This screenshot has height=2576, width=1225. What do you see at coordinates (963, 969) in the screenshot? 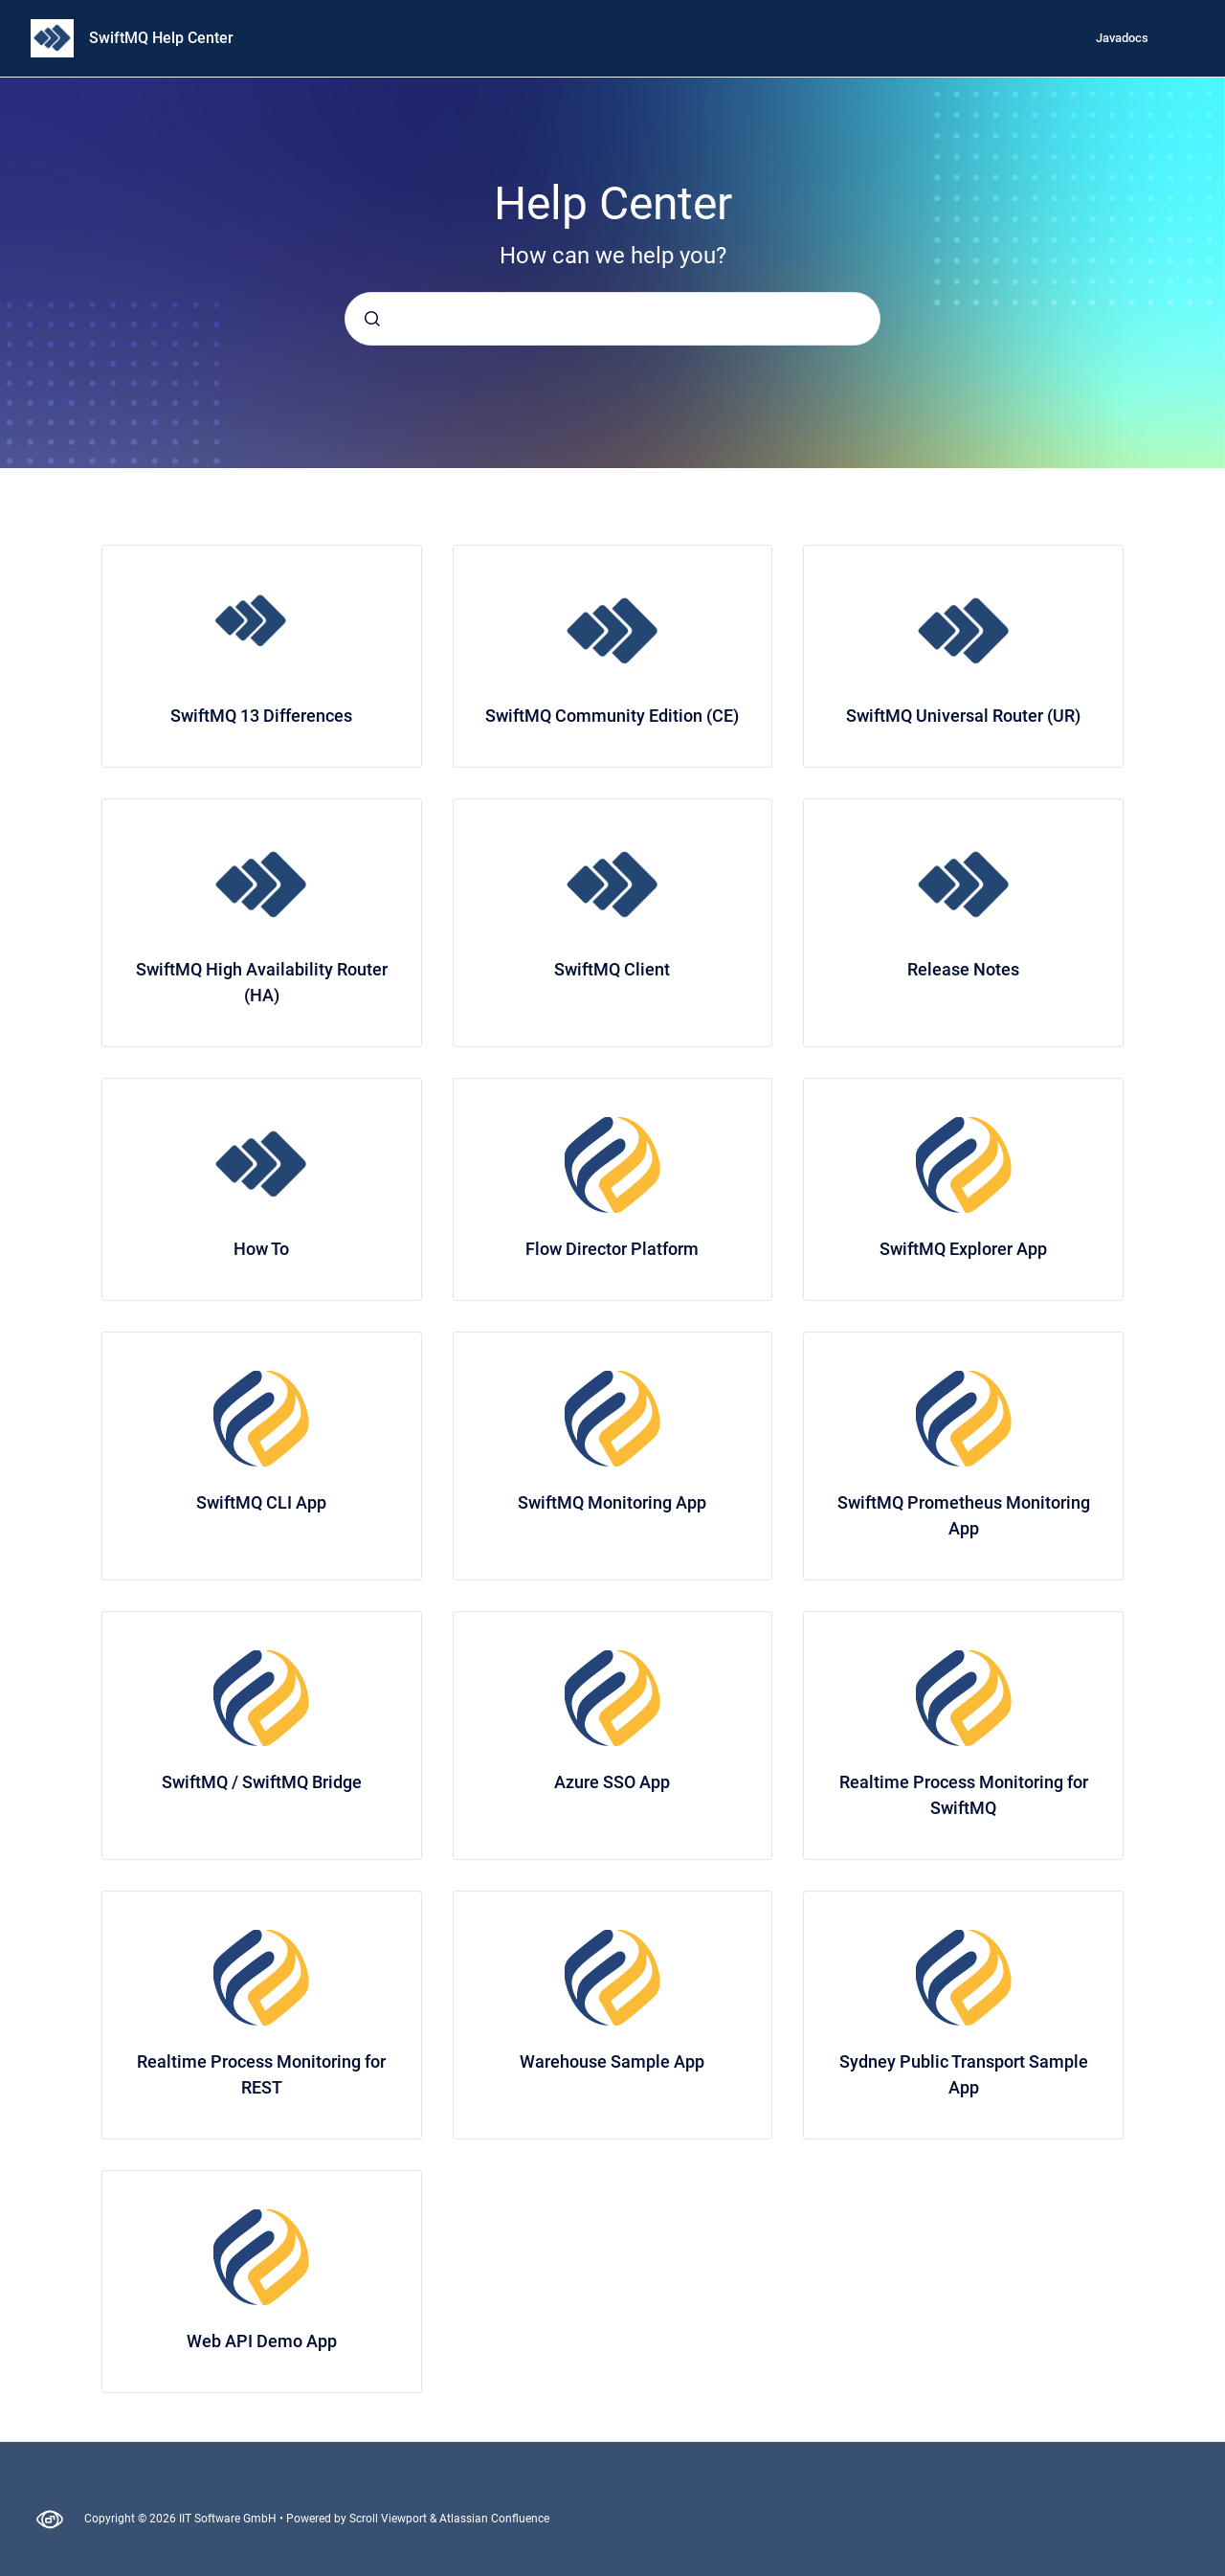
I see `Release Notes` at bounding box center [963, 969].